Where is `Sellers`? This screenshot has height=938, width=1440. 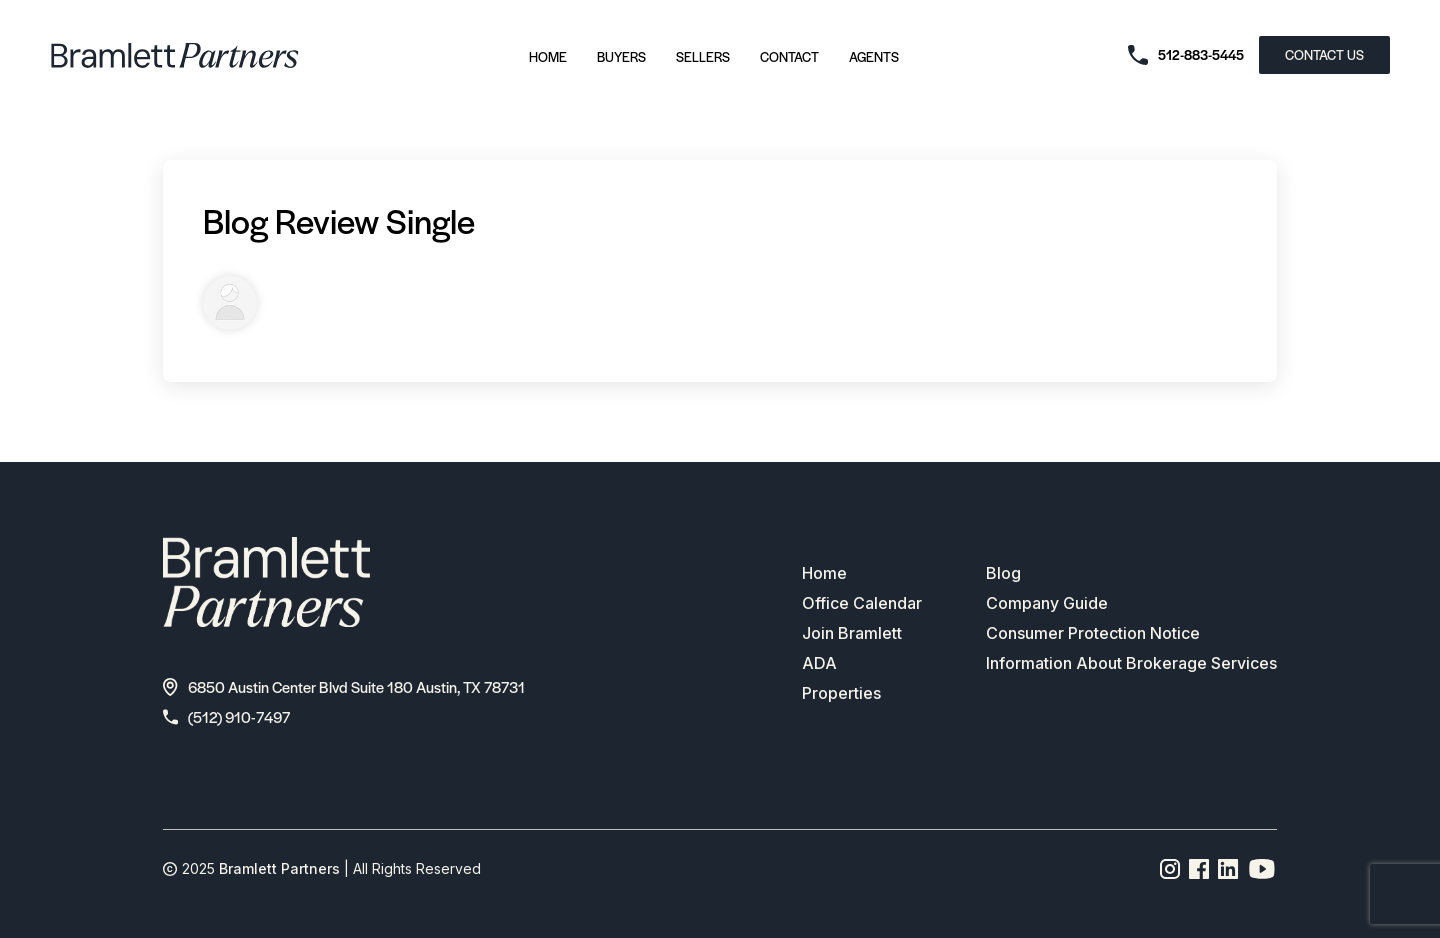 Sellers is located at coordinates (703, 56).